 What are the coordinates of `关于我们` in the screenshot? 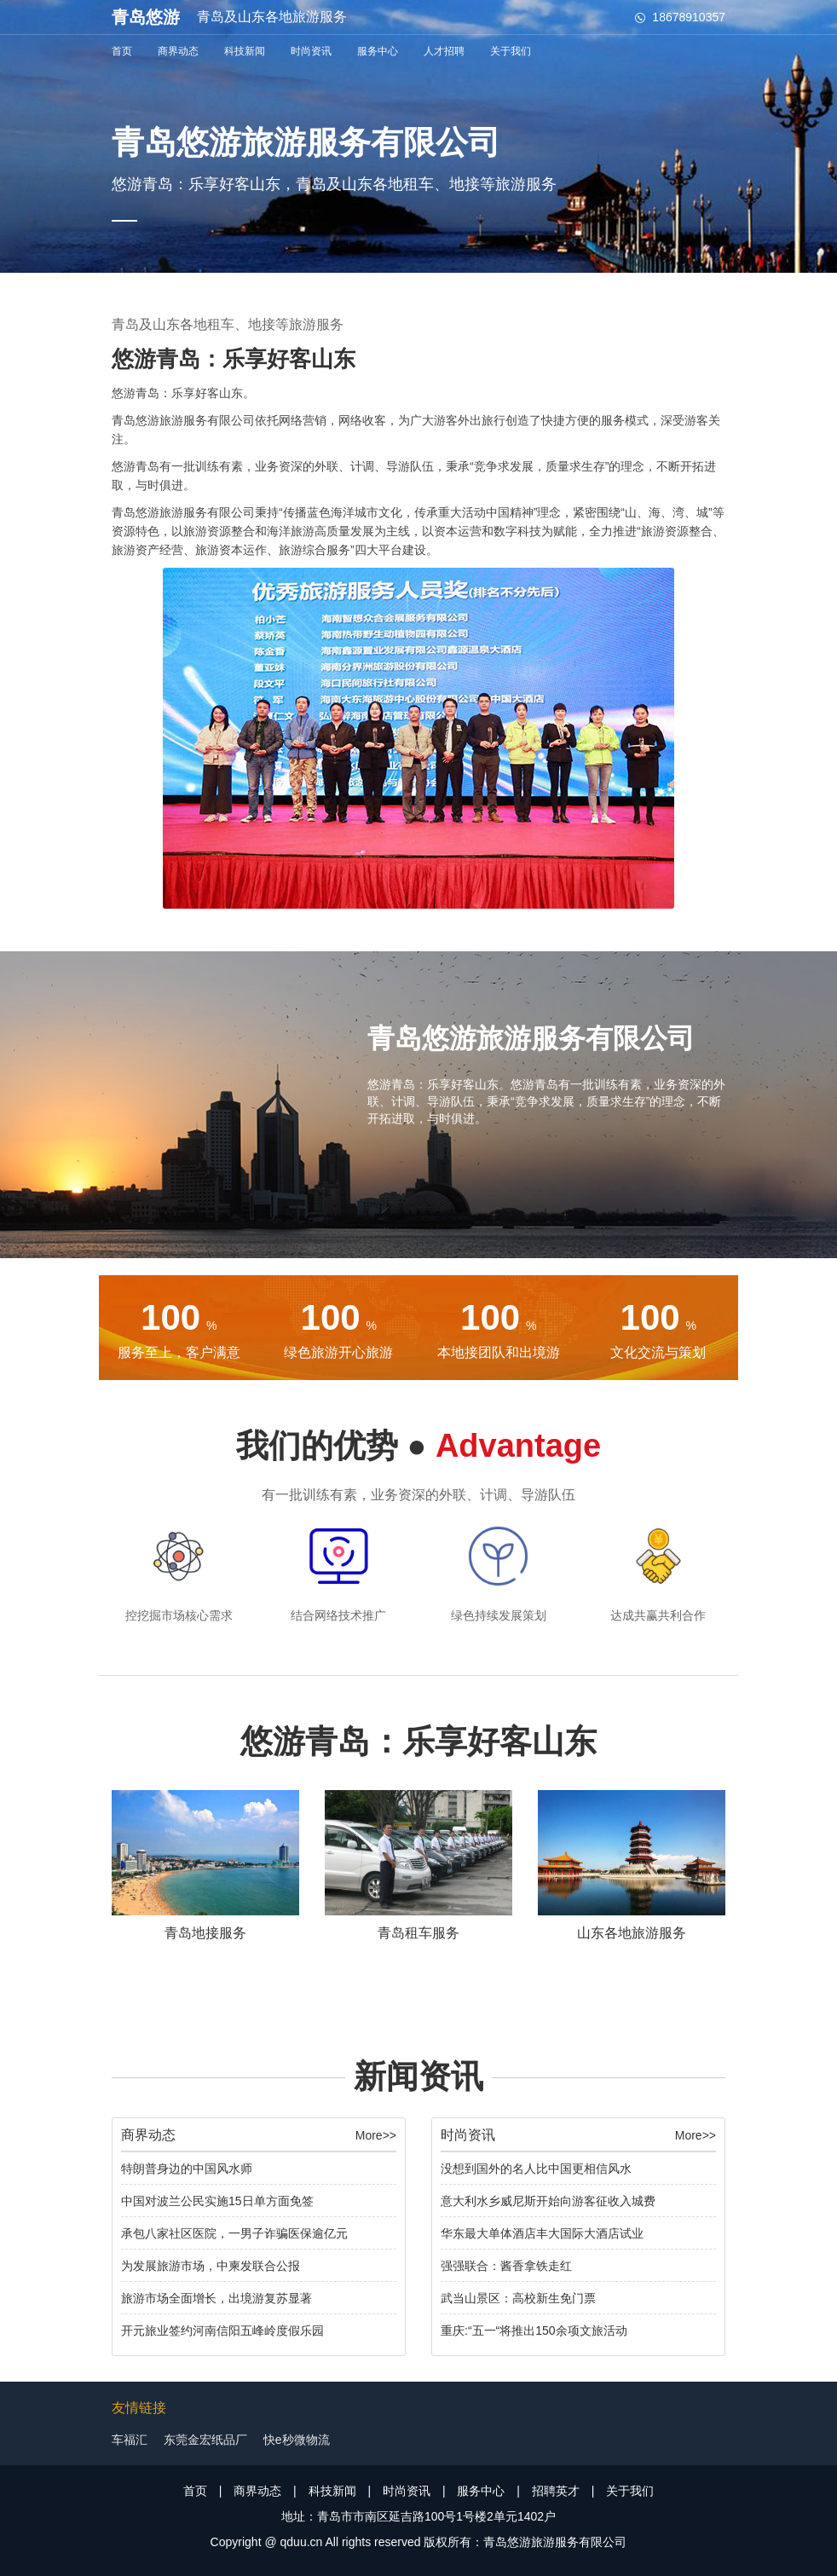 It's located at (510, 51).